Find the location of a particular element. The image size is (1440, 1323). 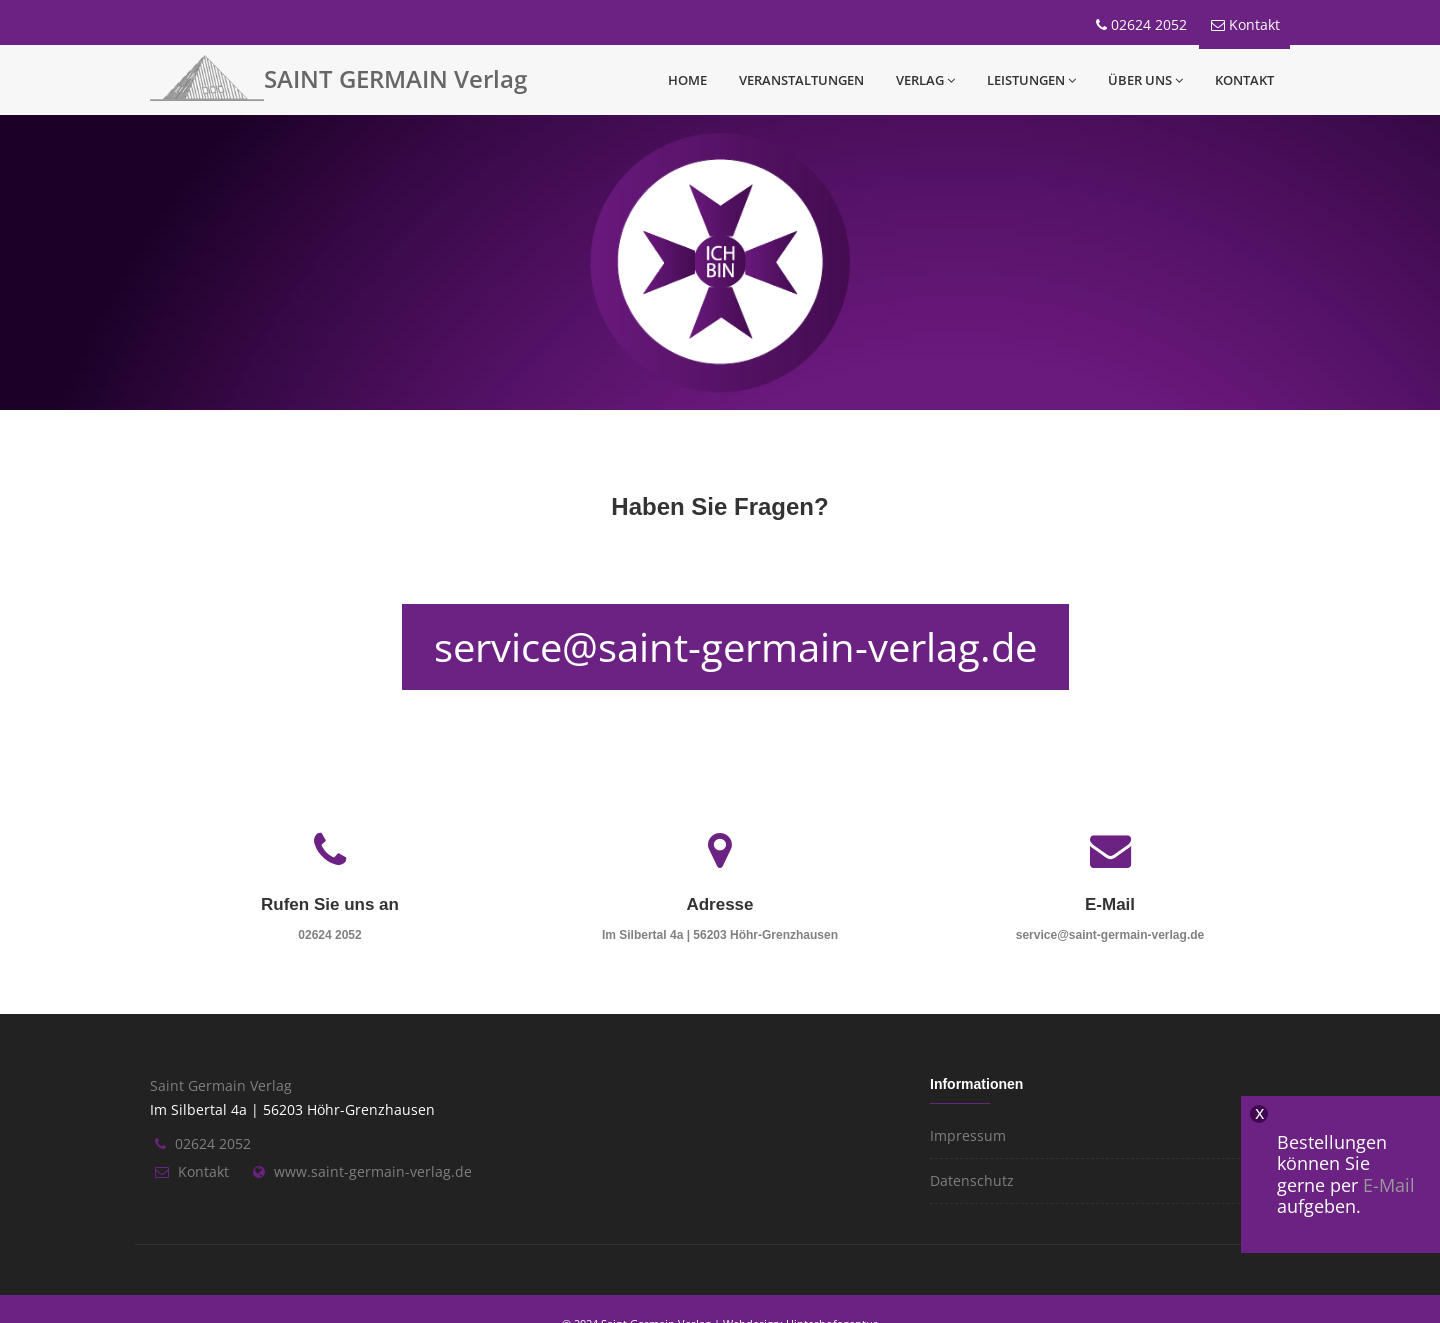

Kontakt is located at coordinates (1254, 24).